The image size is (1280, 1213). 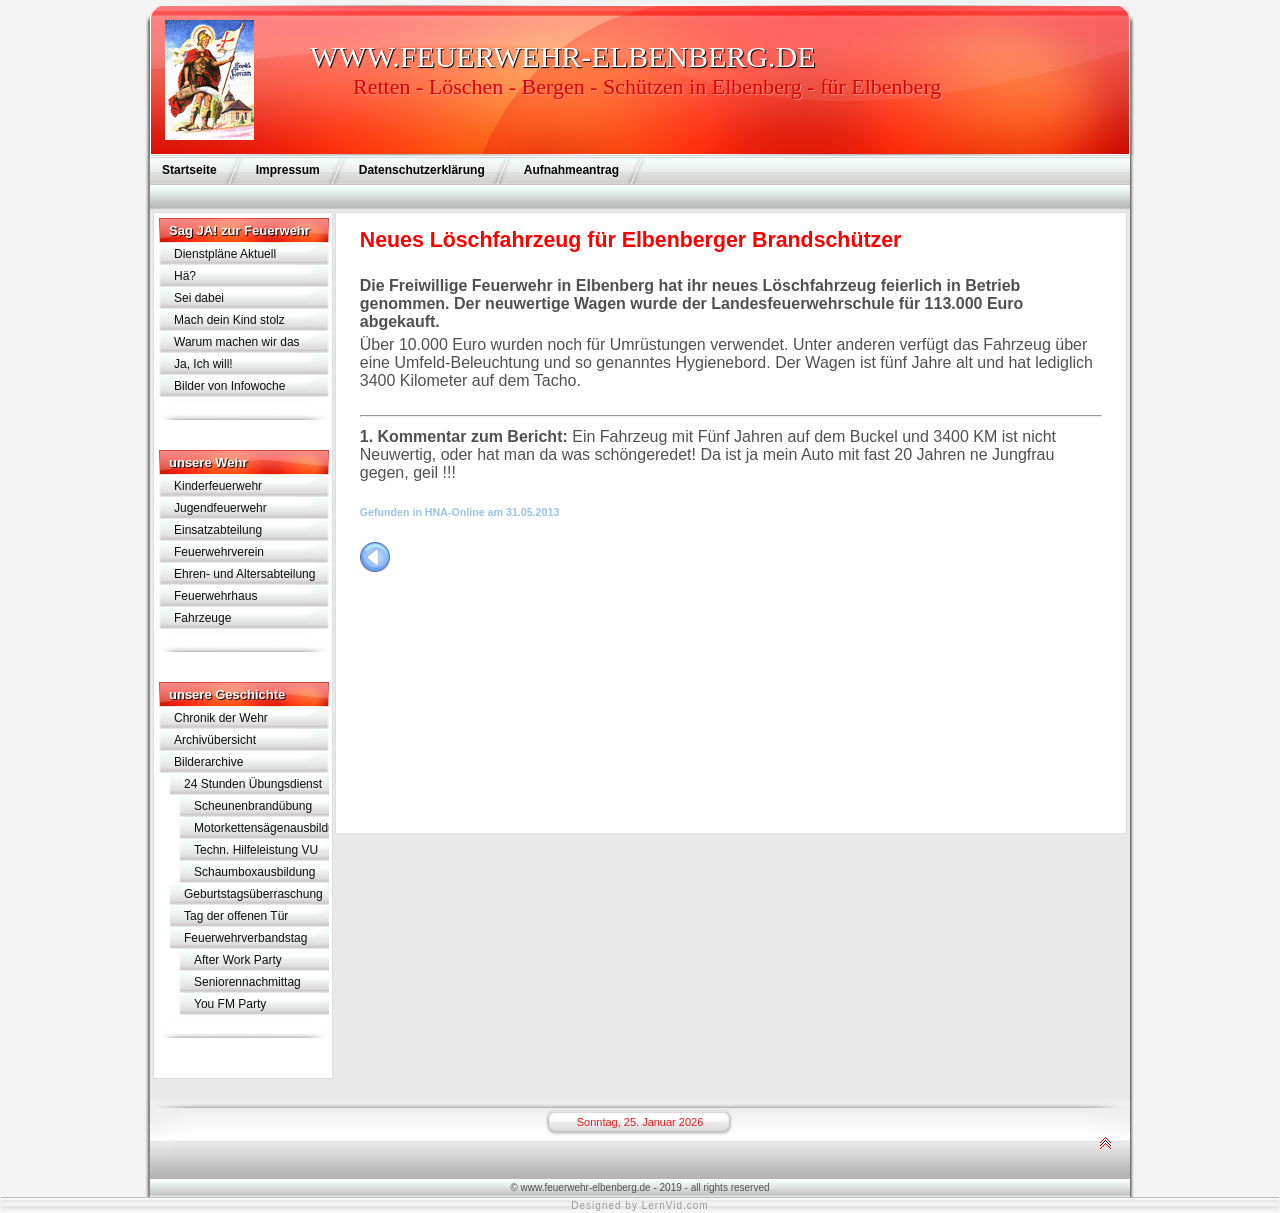 What do you see at coordinates (225, 254) in the screenshot?
I see `Dienstpläne Aktuell` at bounding box center [225, 254].